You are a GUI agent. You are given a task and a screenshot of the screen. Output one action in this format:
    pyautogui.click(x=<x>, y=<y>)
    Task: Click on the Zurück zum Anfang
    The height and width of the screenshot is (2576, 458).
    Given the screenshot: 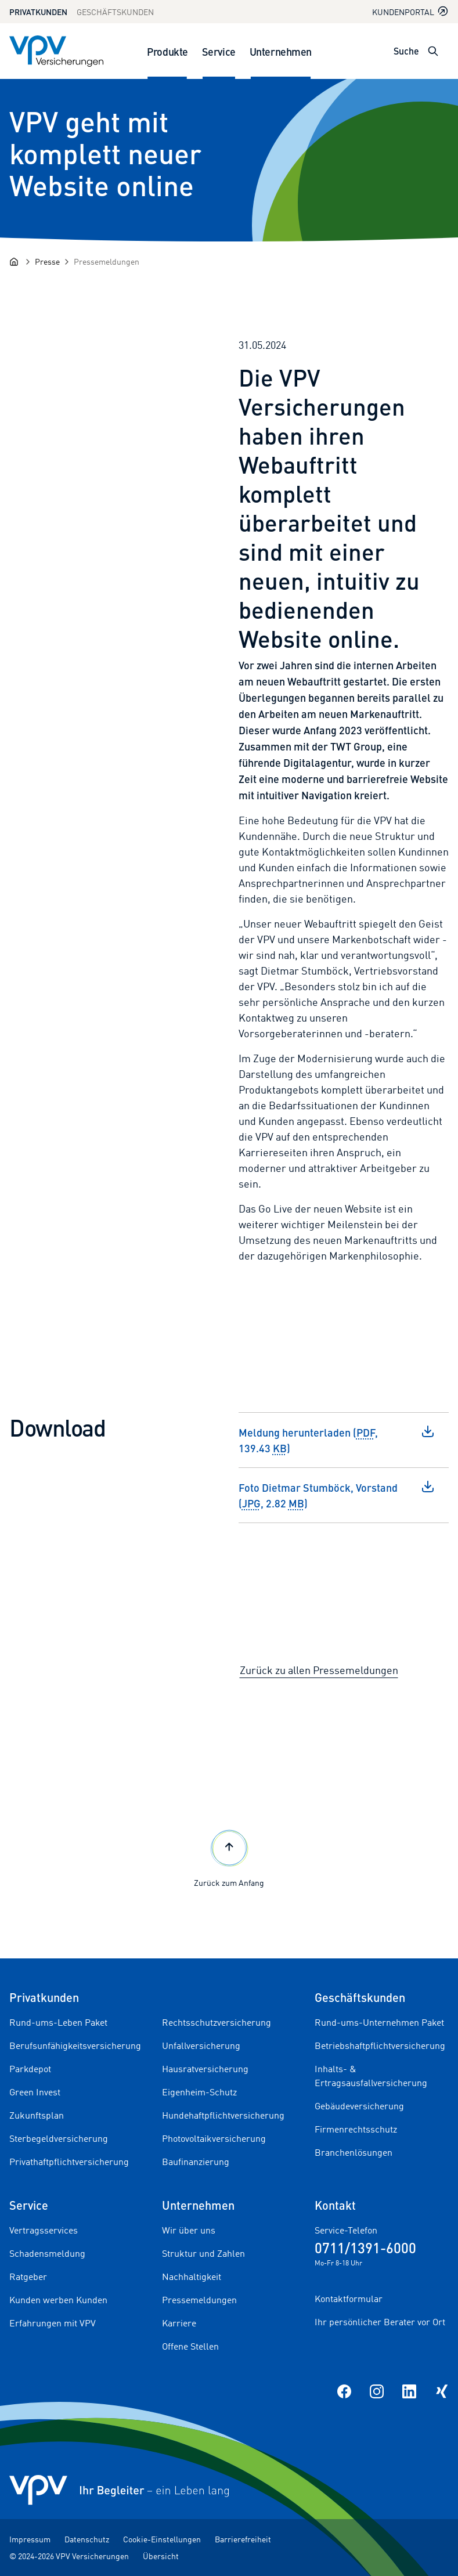 What is the action you would take?
    pyautogui.click(x=229, y=1857)
    